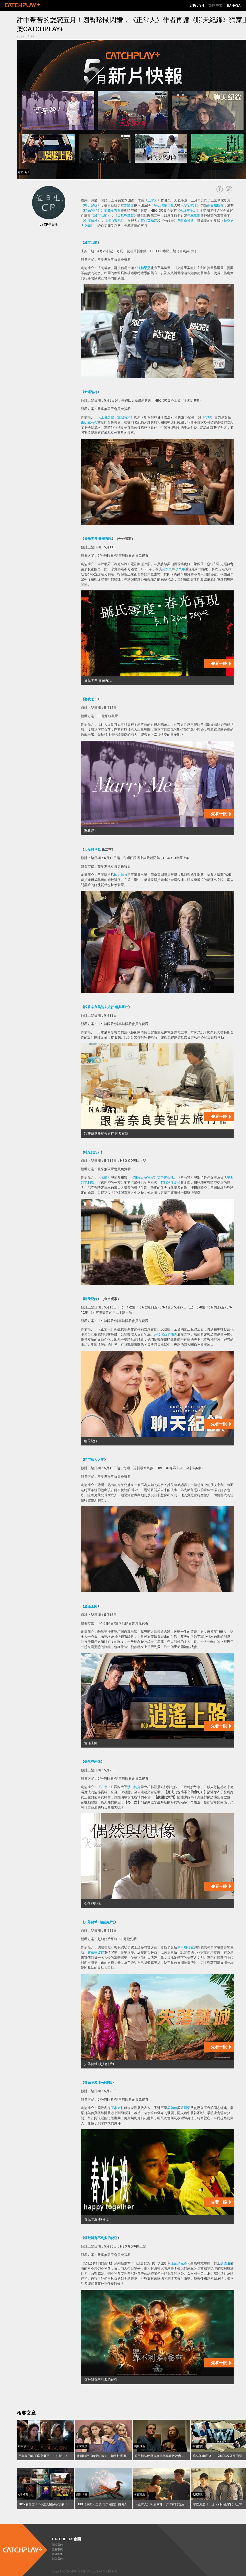 This screenshot has height=2576, width=246. What do you see at coordinates (188, 211) in the screenshot?
I see `火線重案組` at bounding box center [188, 211].